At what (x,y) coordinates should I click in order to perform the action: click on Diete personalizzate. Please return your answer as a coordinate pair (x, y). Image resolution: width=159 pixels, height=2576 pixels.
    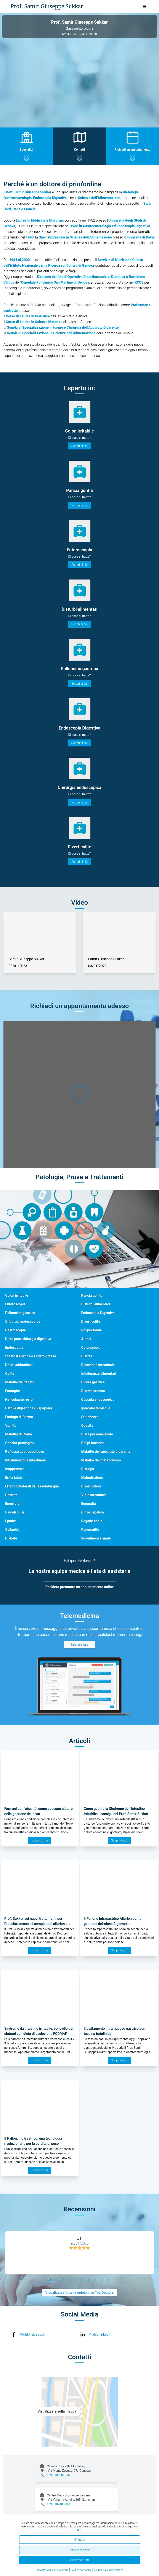
    Looking at the image, I should click on (97, 1434).